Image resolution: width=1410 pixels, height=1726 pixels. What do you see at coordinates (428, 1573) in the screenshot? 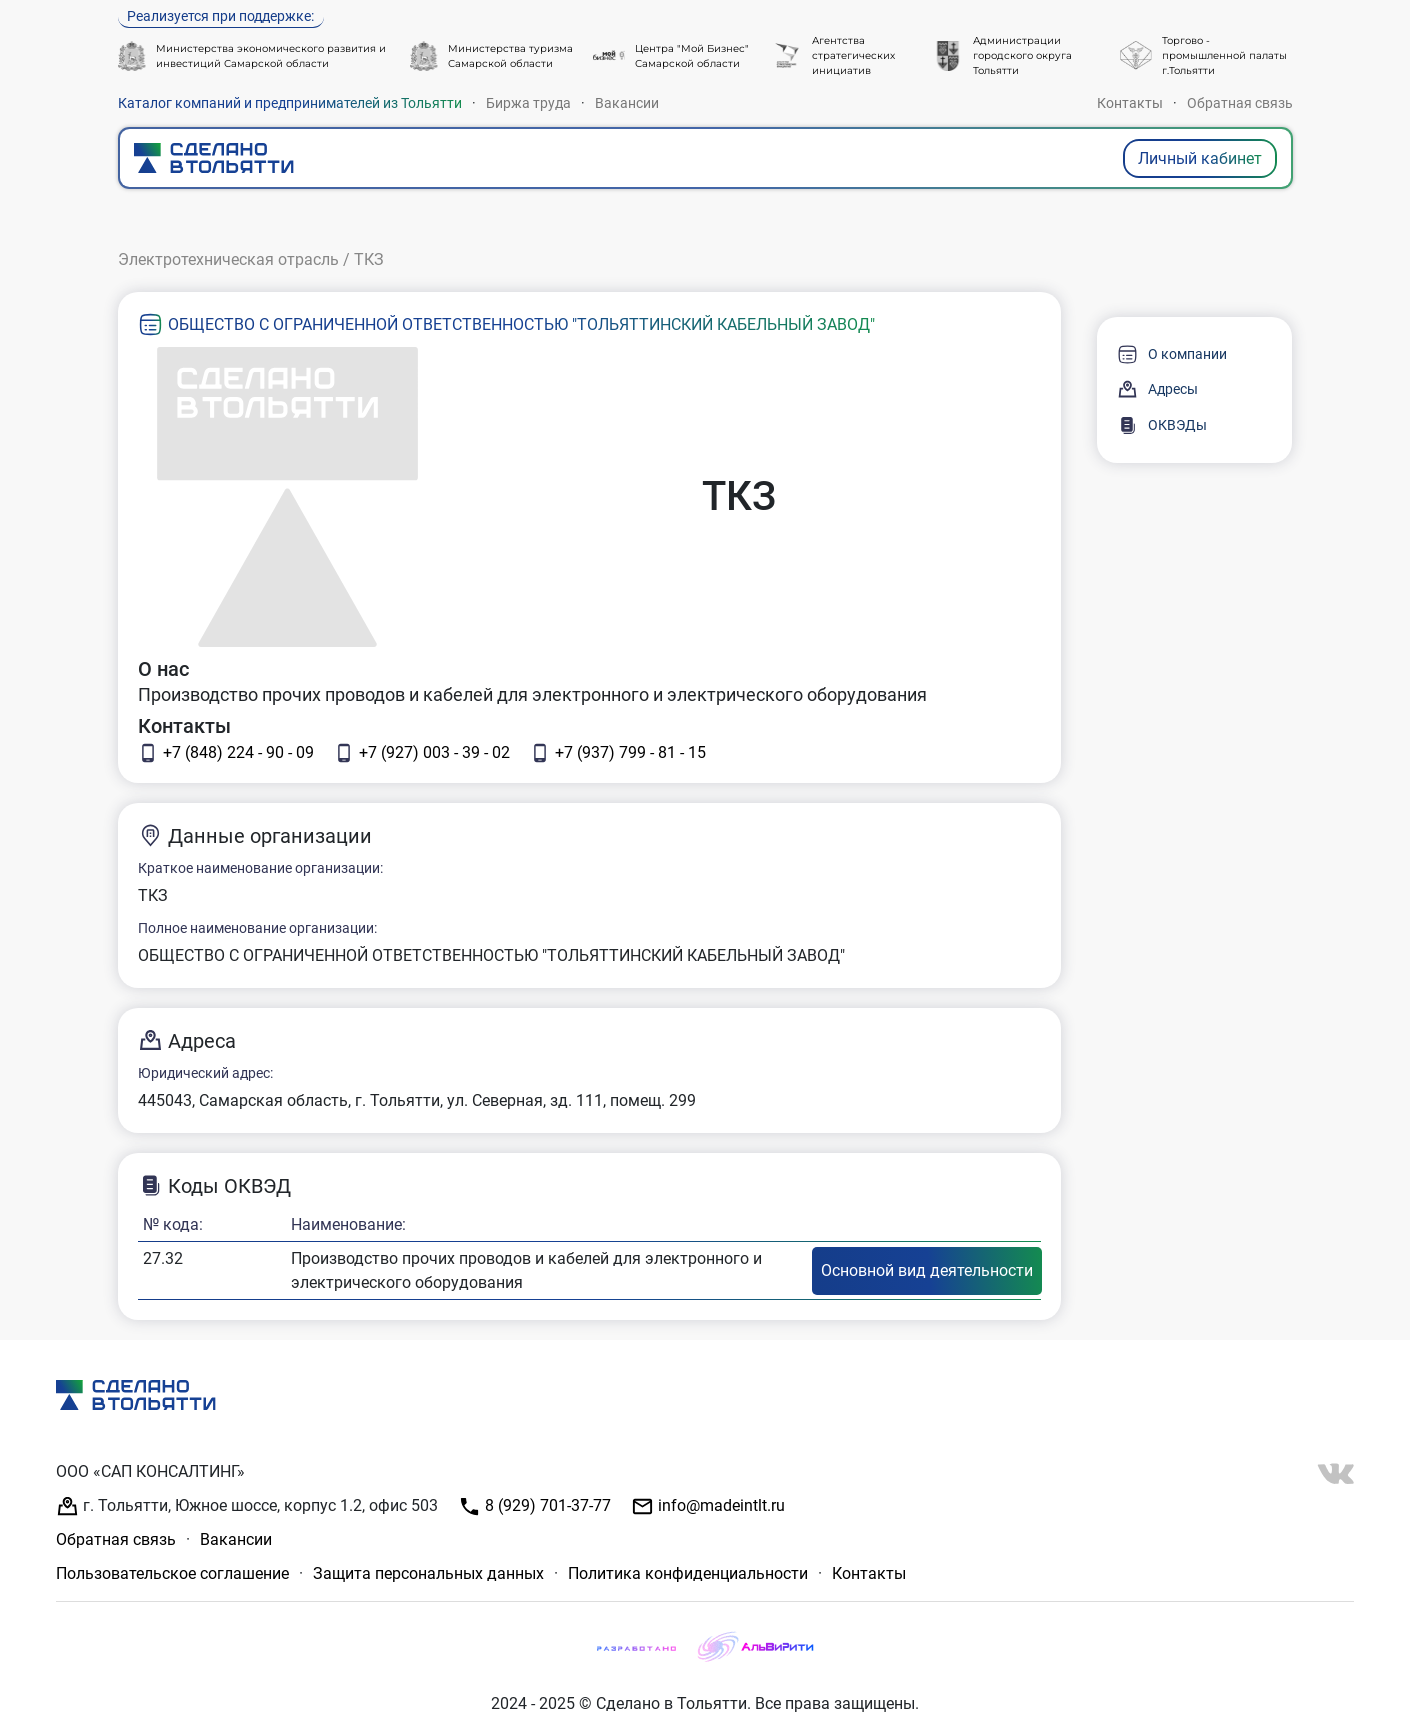
I see `Защита персональных данных` at bounding box center [428, 1573].